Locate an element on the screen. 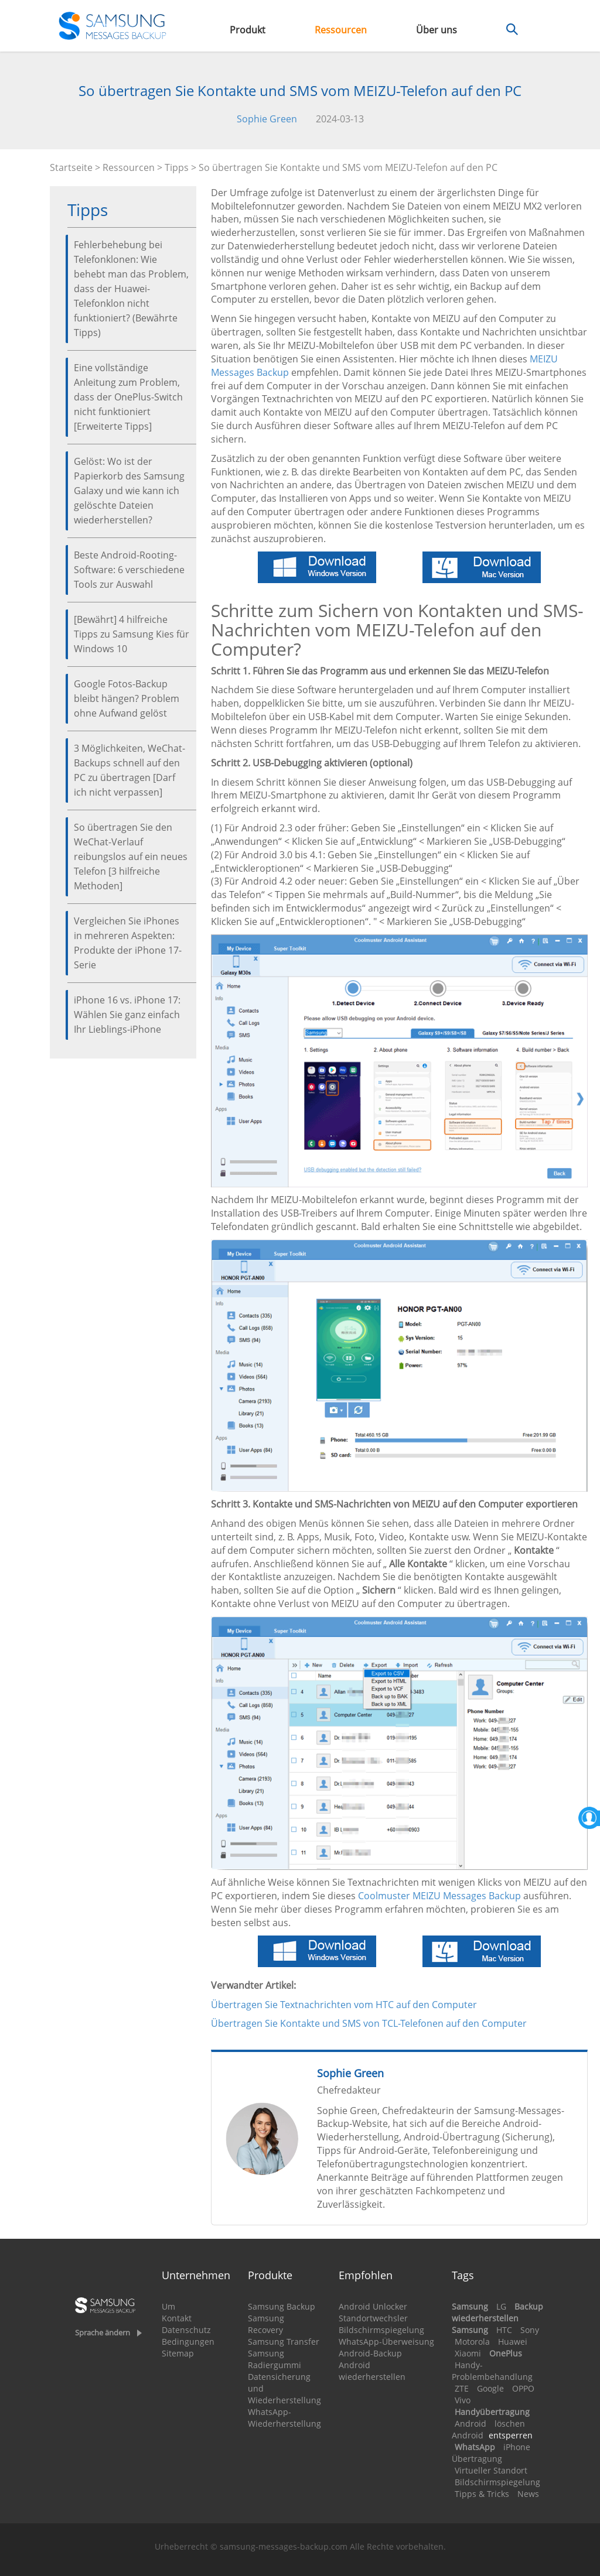 The width and height of the screenshot is (600, 2576). Gelöst: Wo ist der Papierkorb des Samsung Galaxy und wie kann ich gelöschte Dateien wiederherstellen? is located at coordinates (129, 490).